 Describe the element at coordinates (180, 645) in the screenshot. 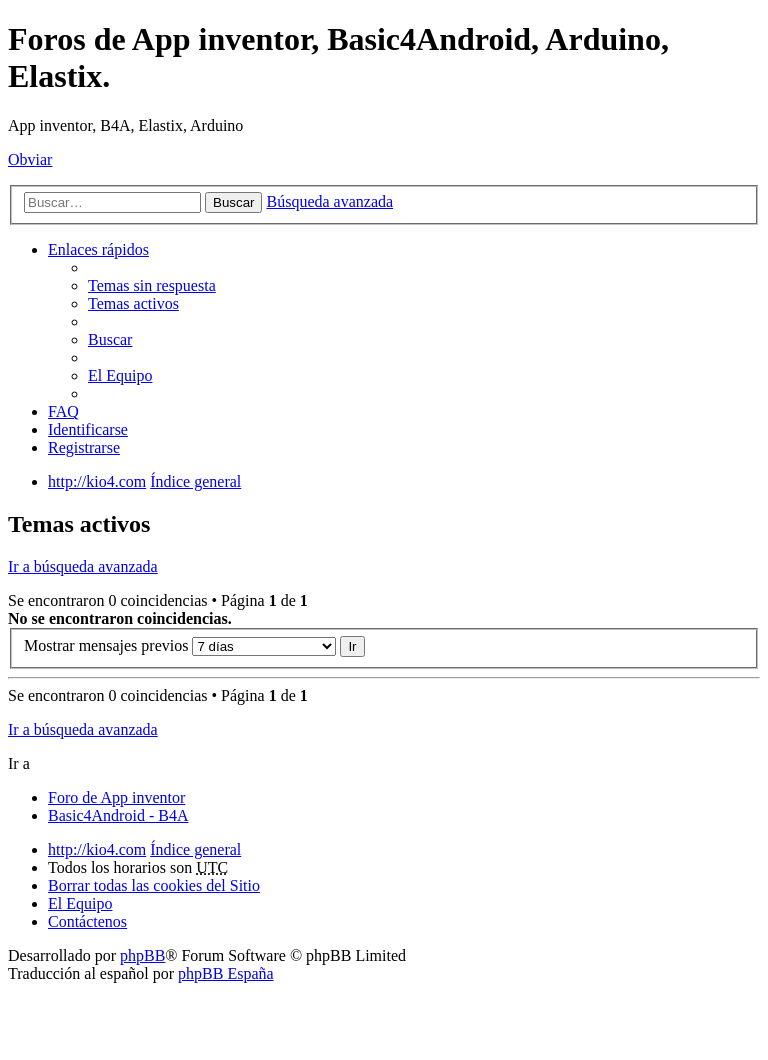

I see `Mostrar mensajes previos` at that location.